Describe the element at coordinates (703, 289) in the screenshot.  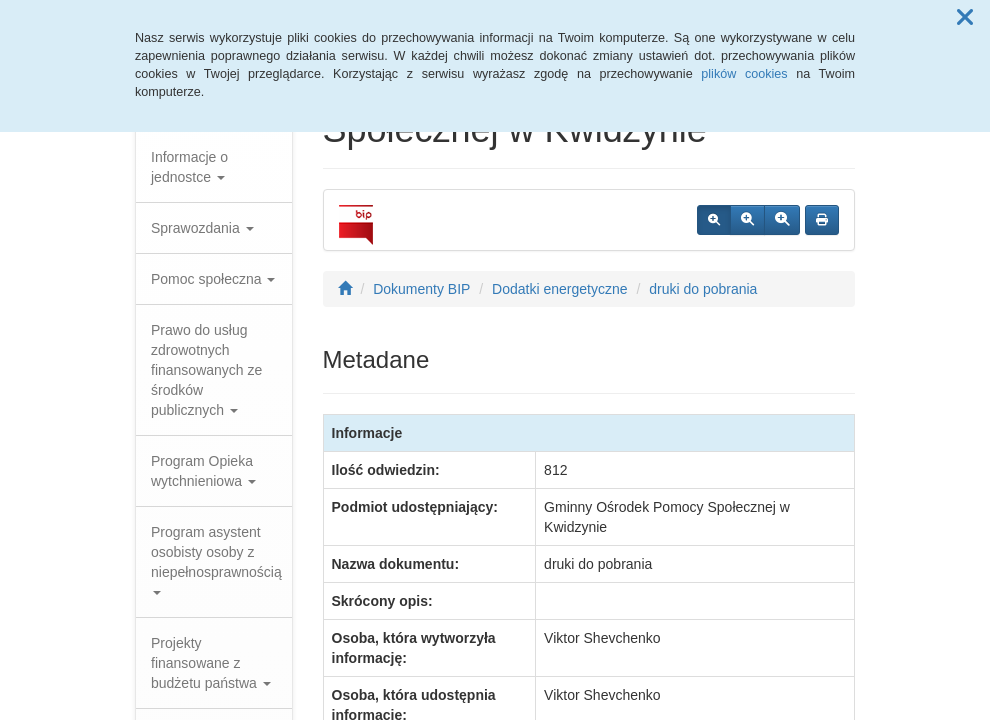
I see `druki do pobrania` at that location.